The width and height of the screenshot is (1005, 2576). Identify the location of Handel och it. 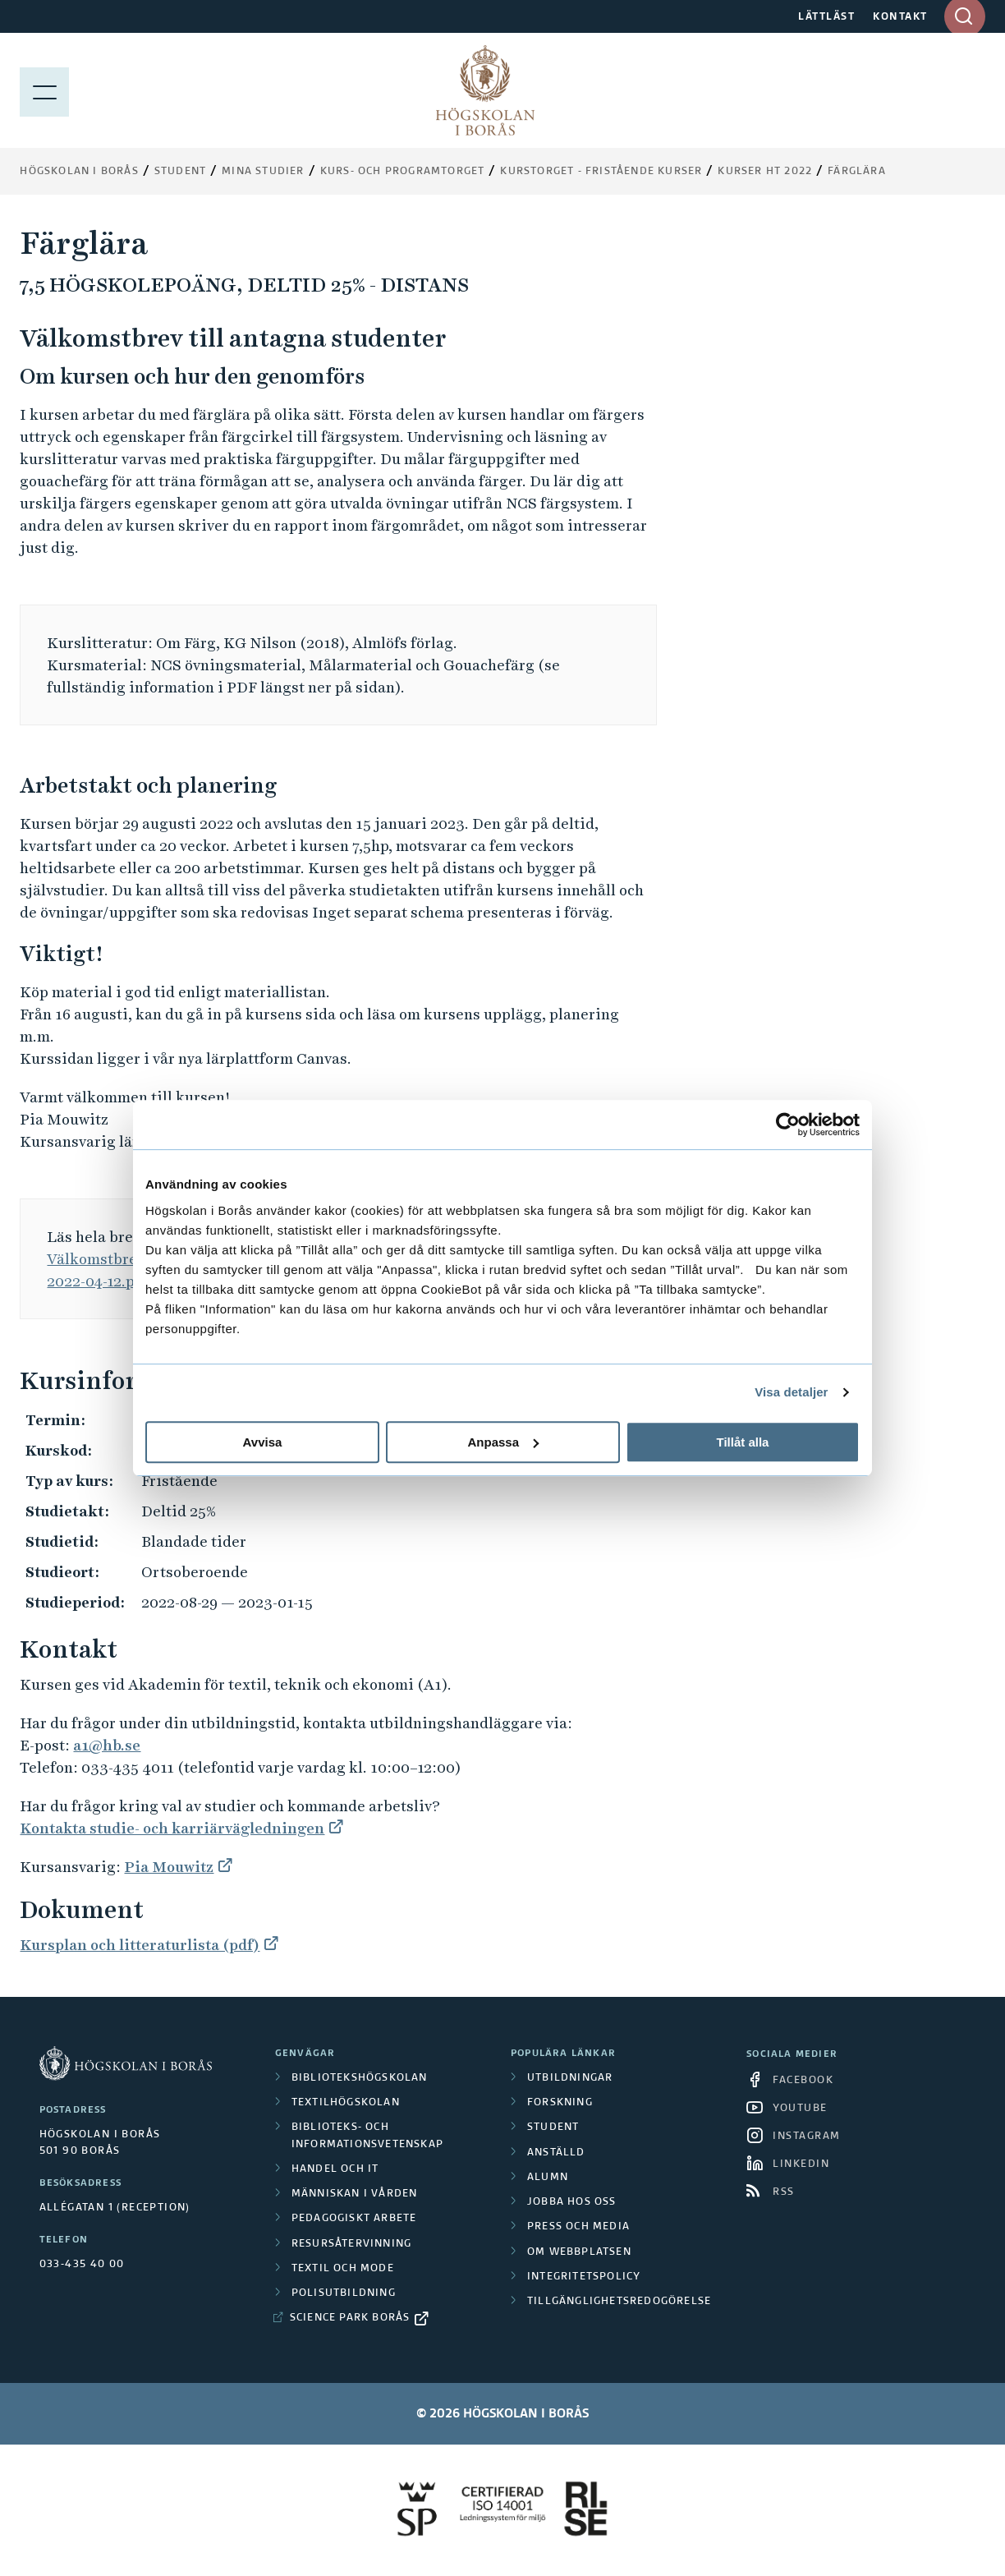
(335, 2169).